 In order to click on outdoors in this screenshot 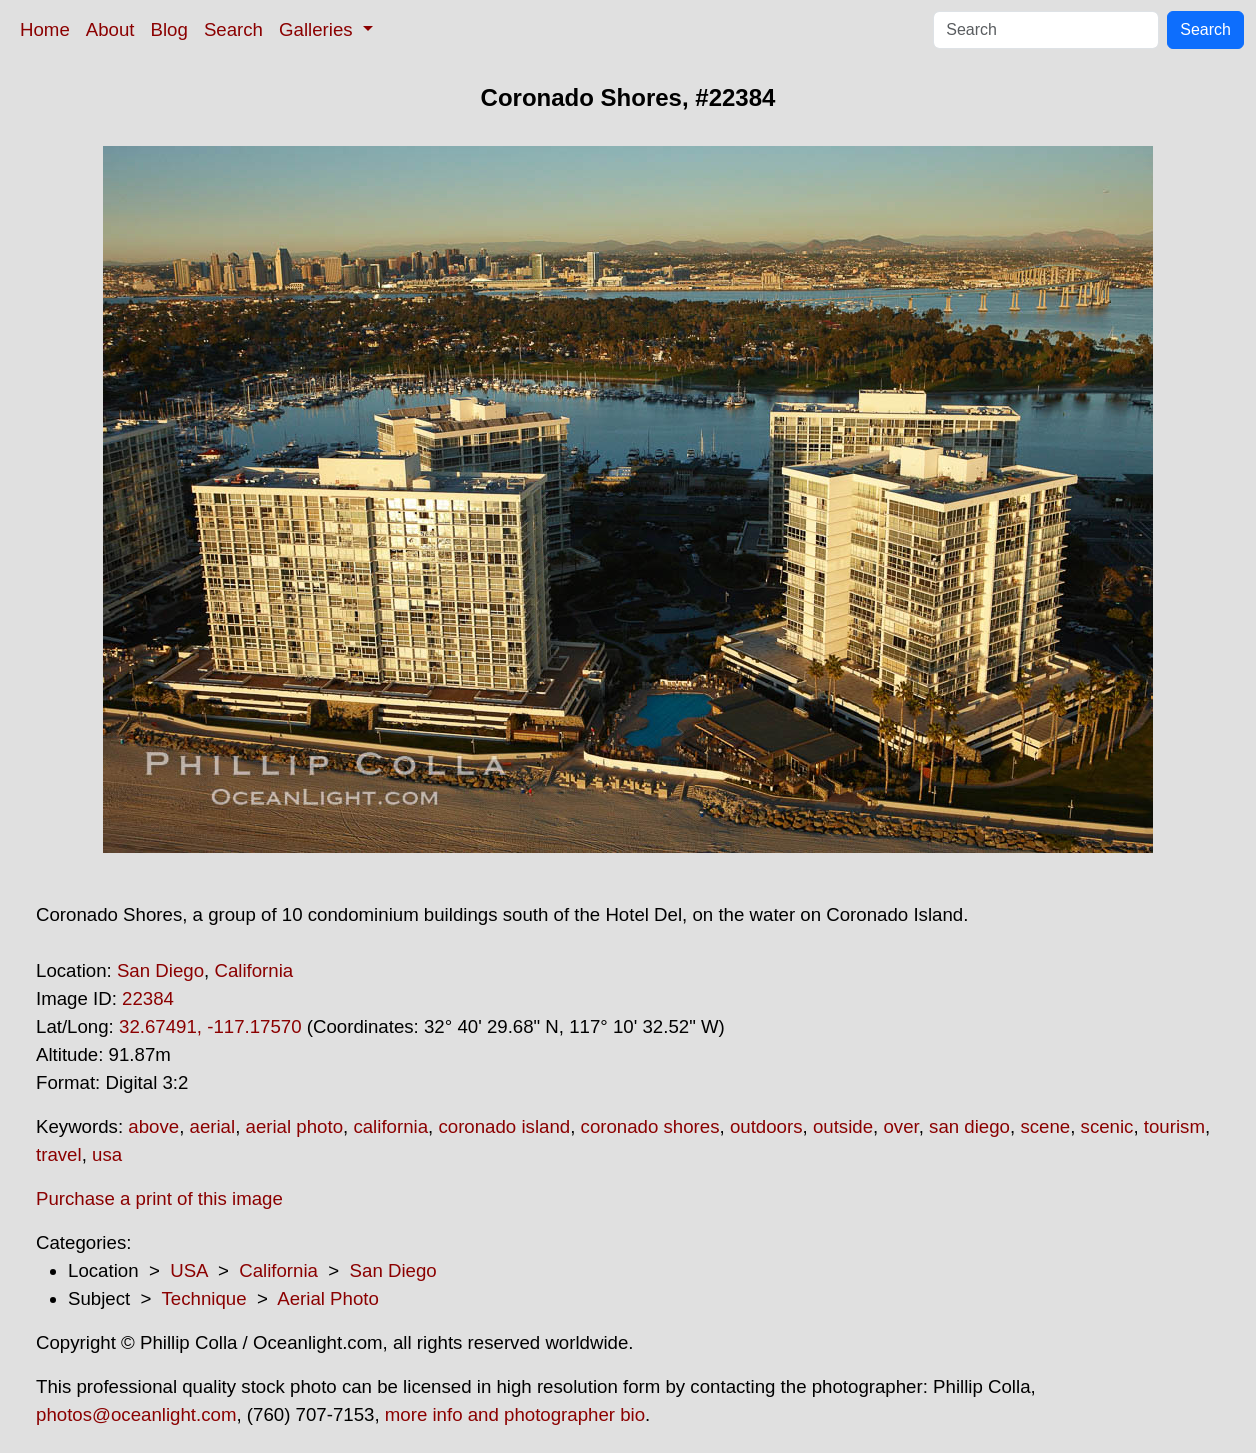, I will do `click(766, 1126)`.